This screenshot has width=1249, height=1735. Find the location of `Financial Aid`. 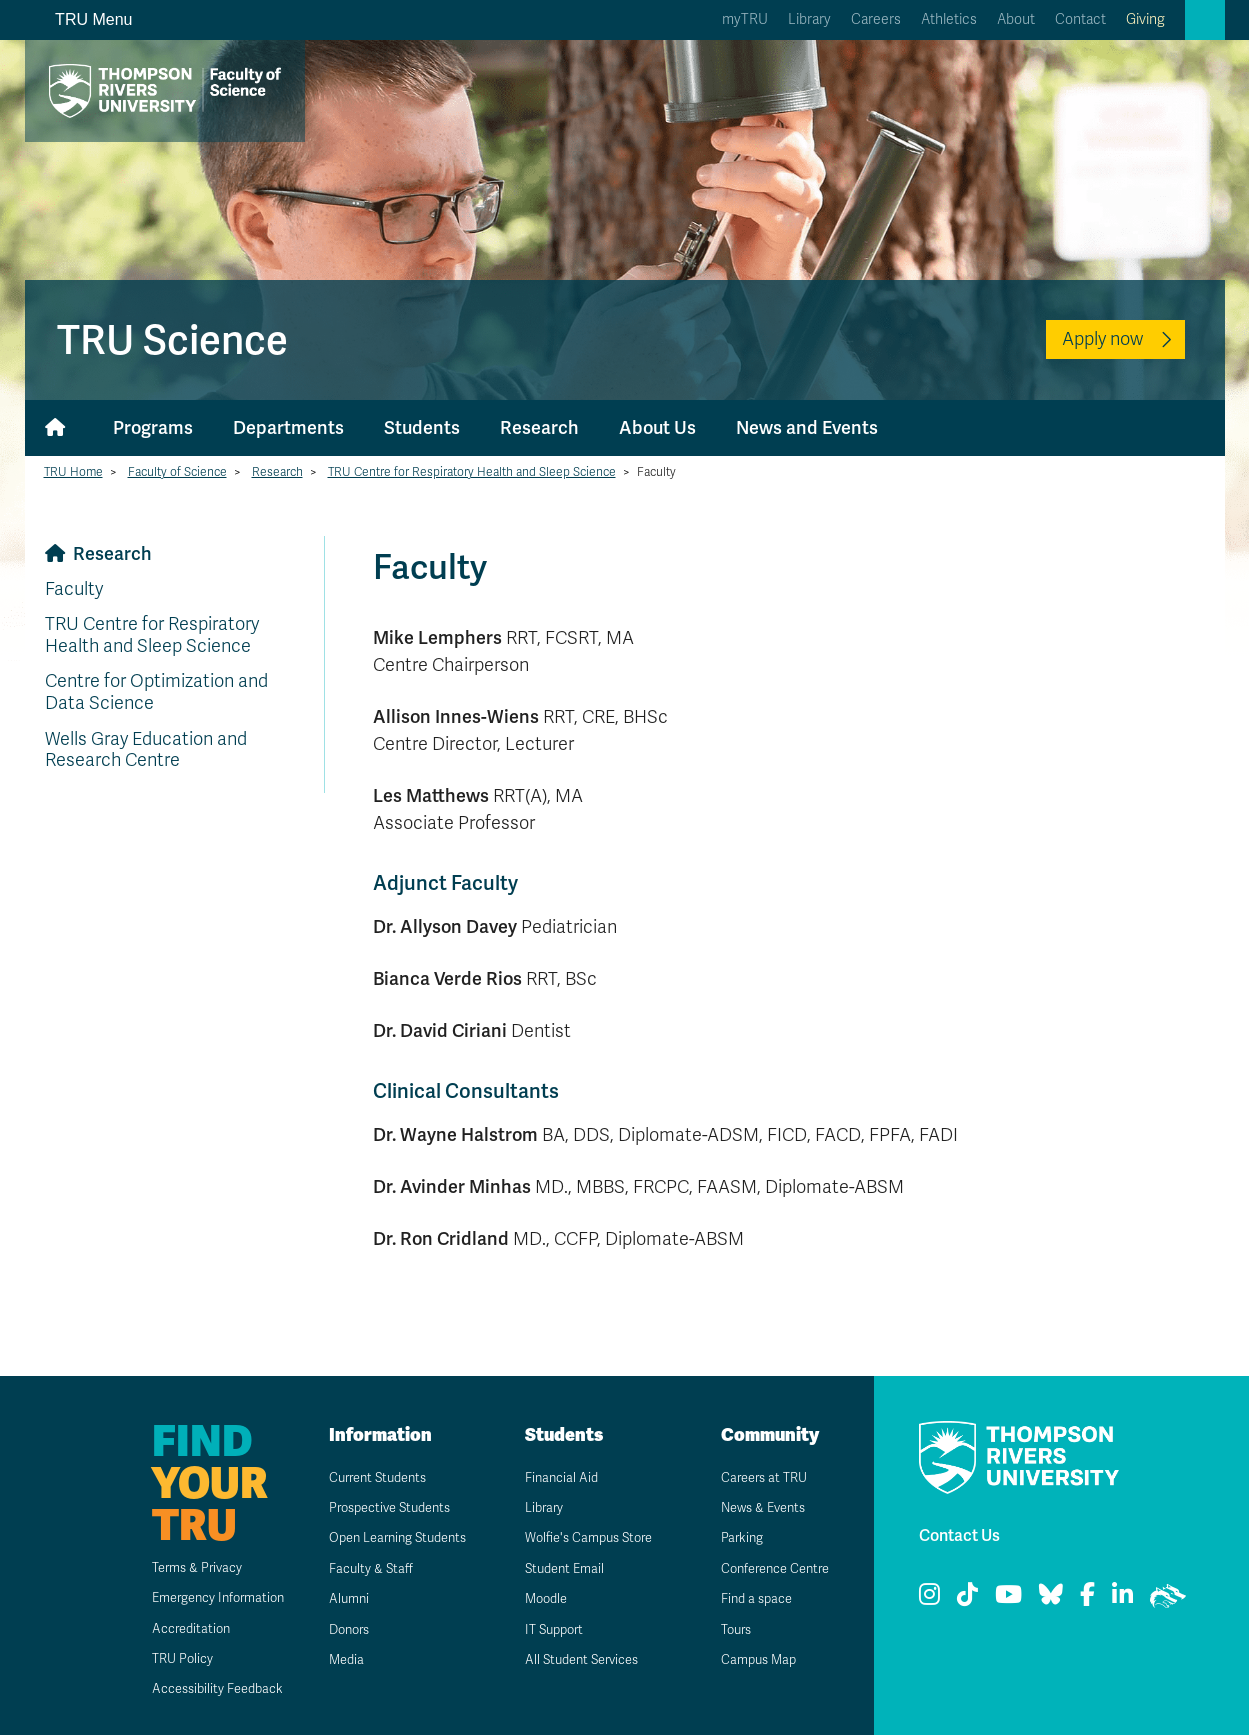

Financial Aid is located at coordinates (550, 1477).